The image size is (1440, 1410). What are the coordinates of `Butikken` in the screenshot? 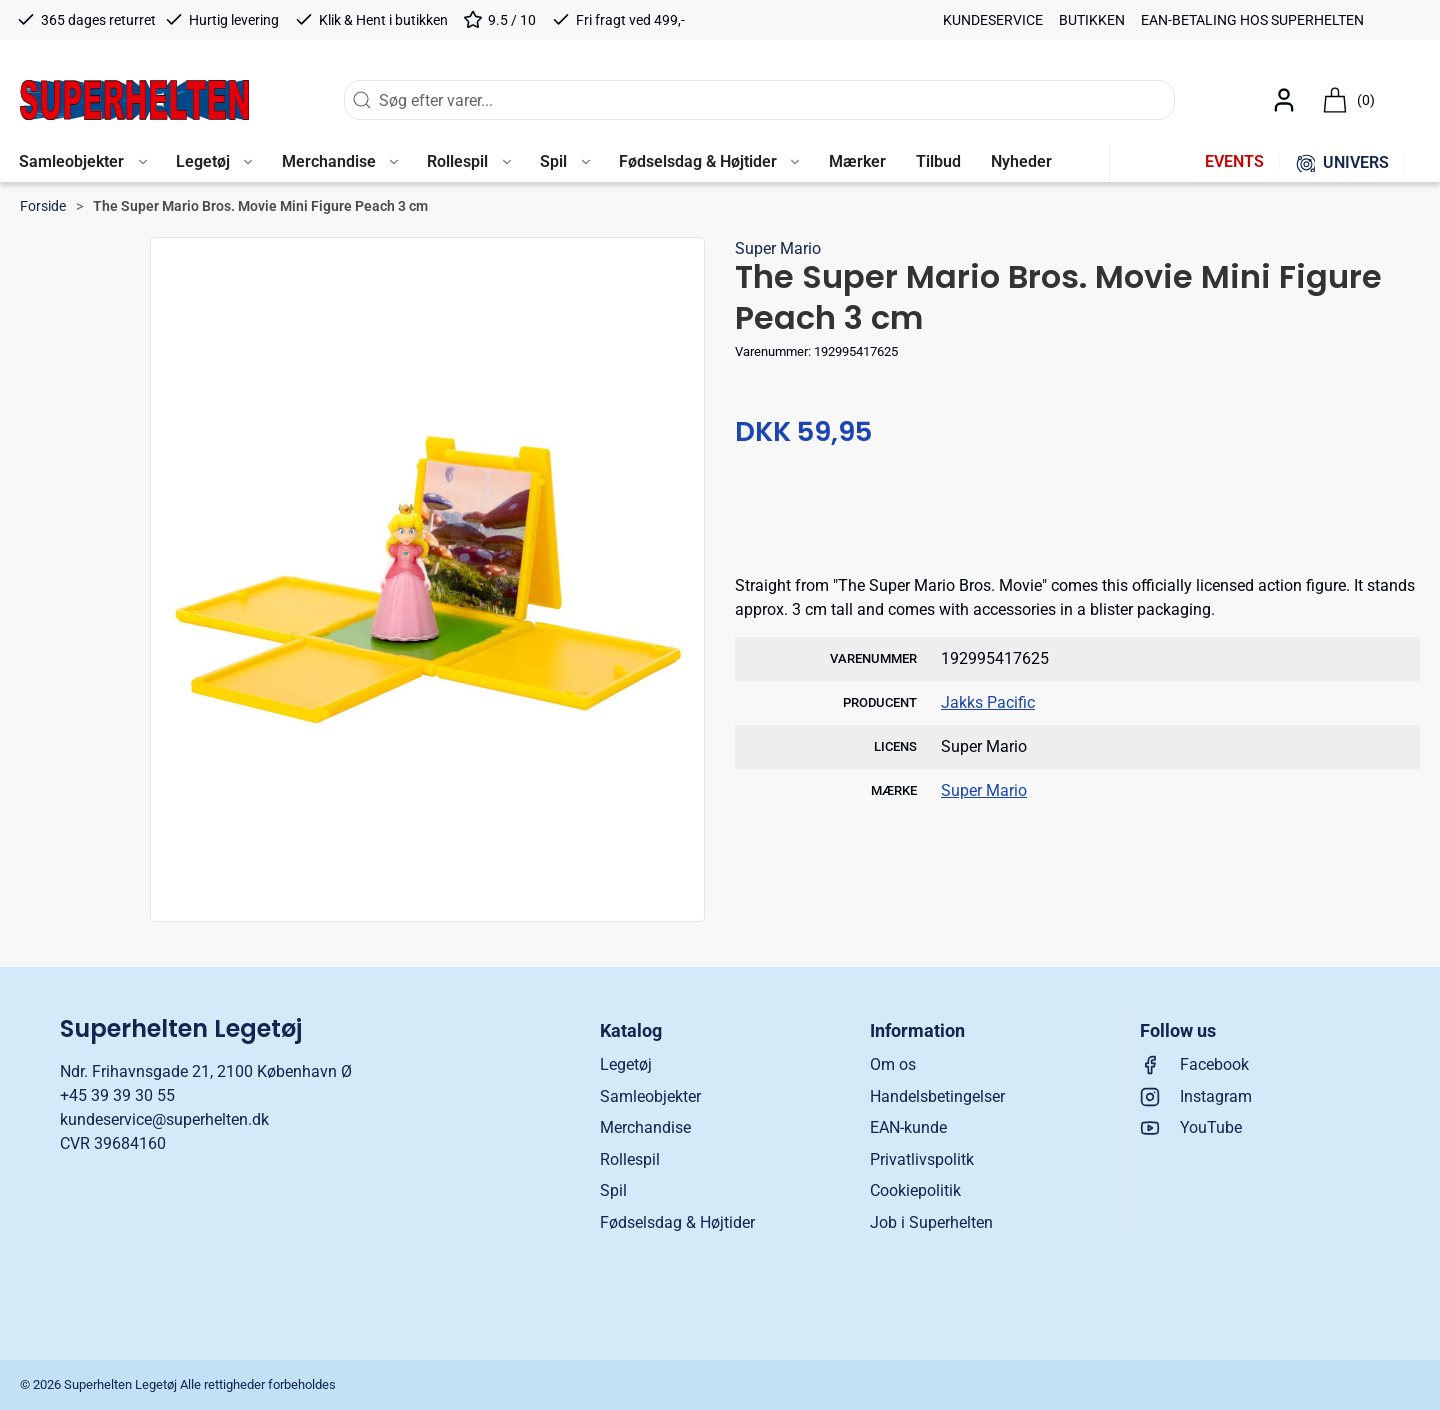 It's located at (1092, 20).